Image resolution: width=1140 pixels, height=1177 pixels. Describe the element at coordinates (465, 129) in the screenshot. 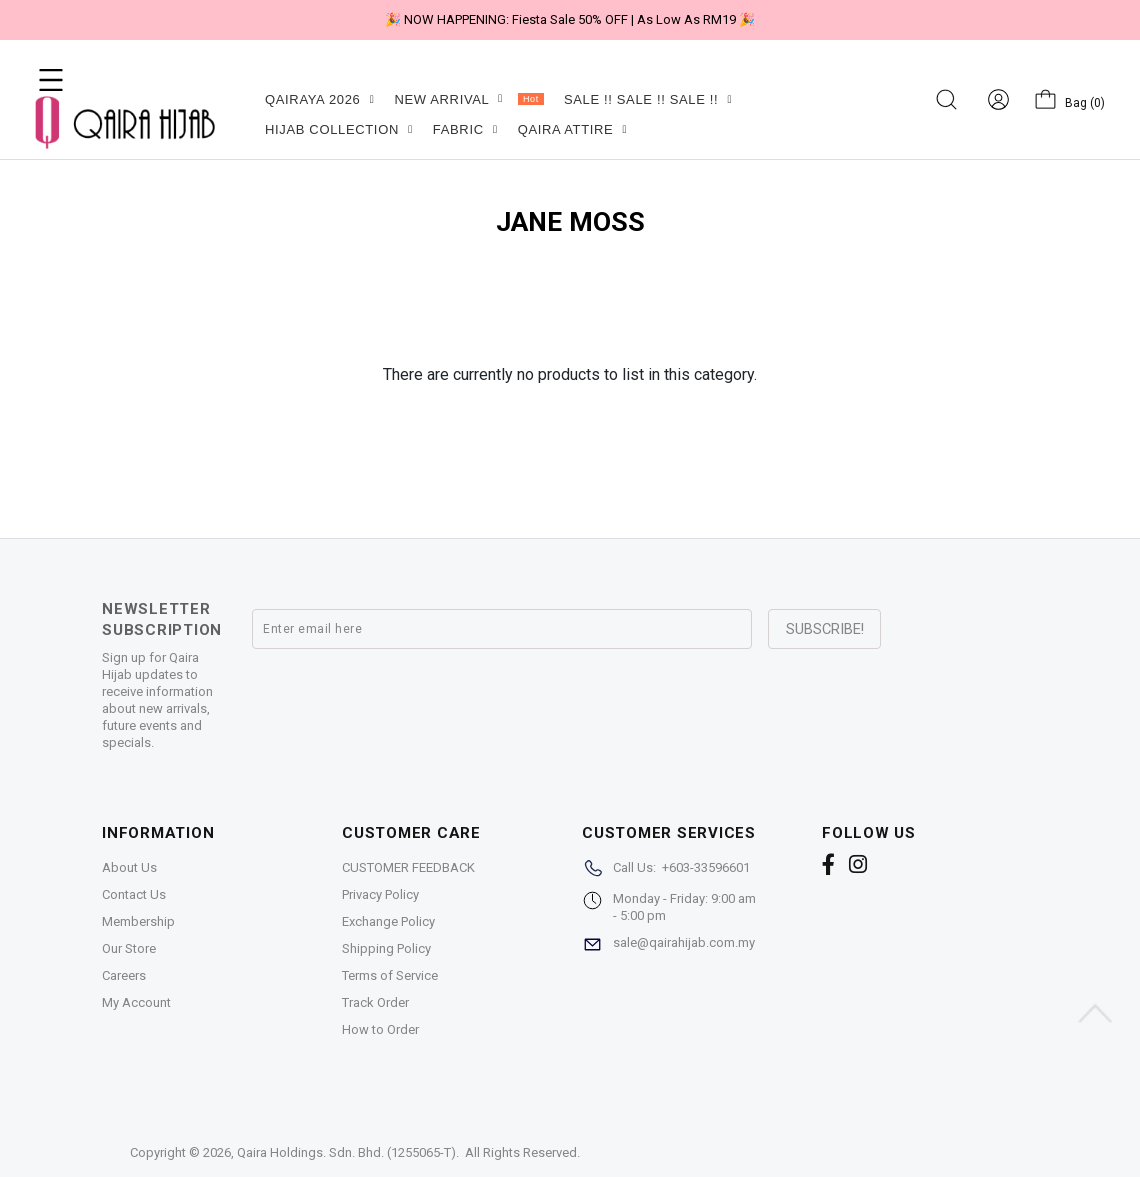

I see `FABRIC` at that location.